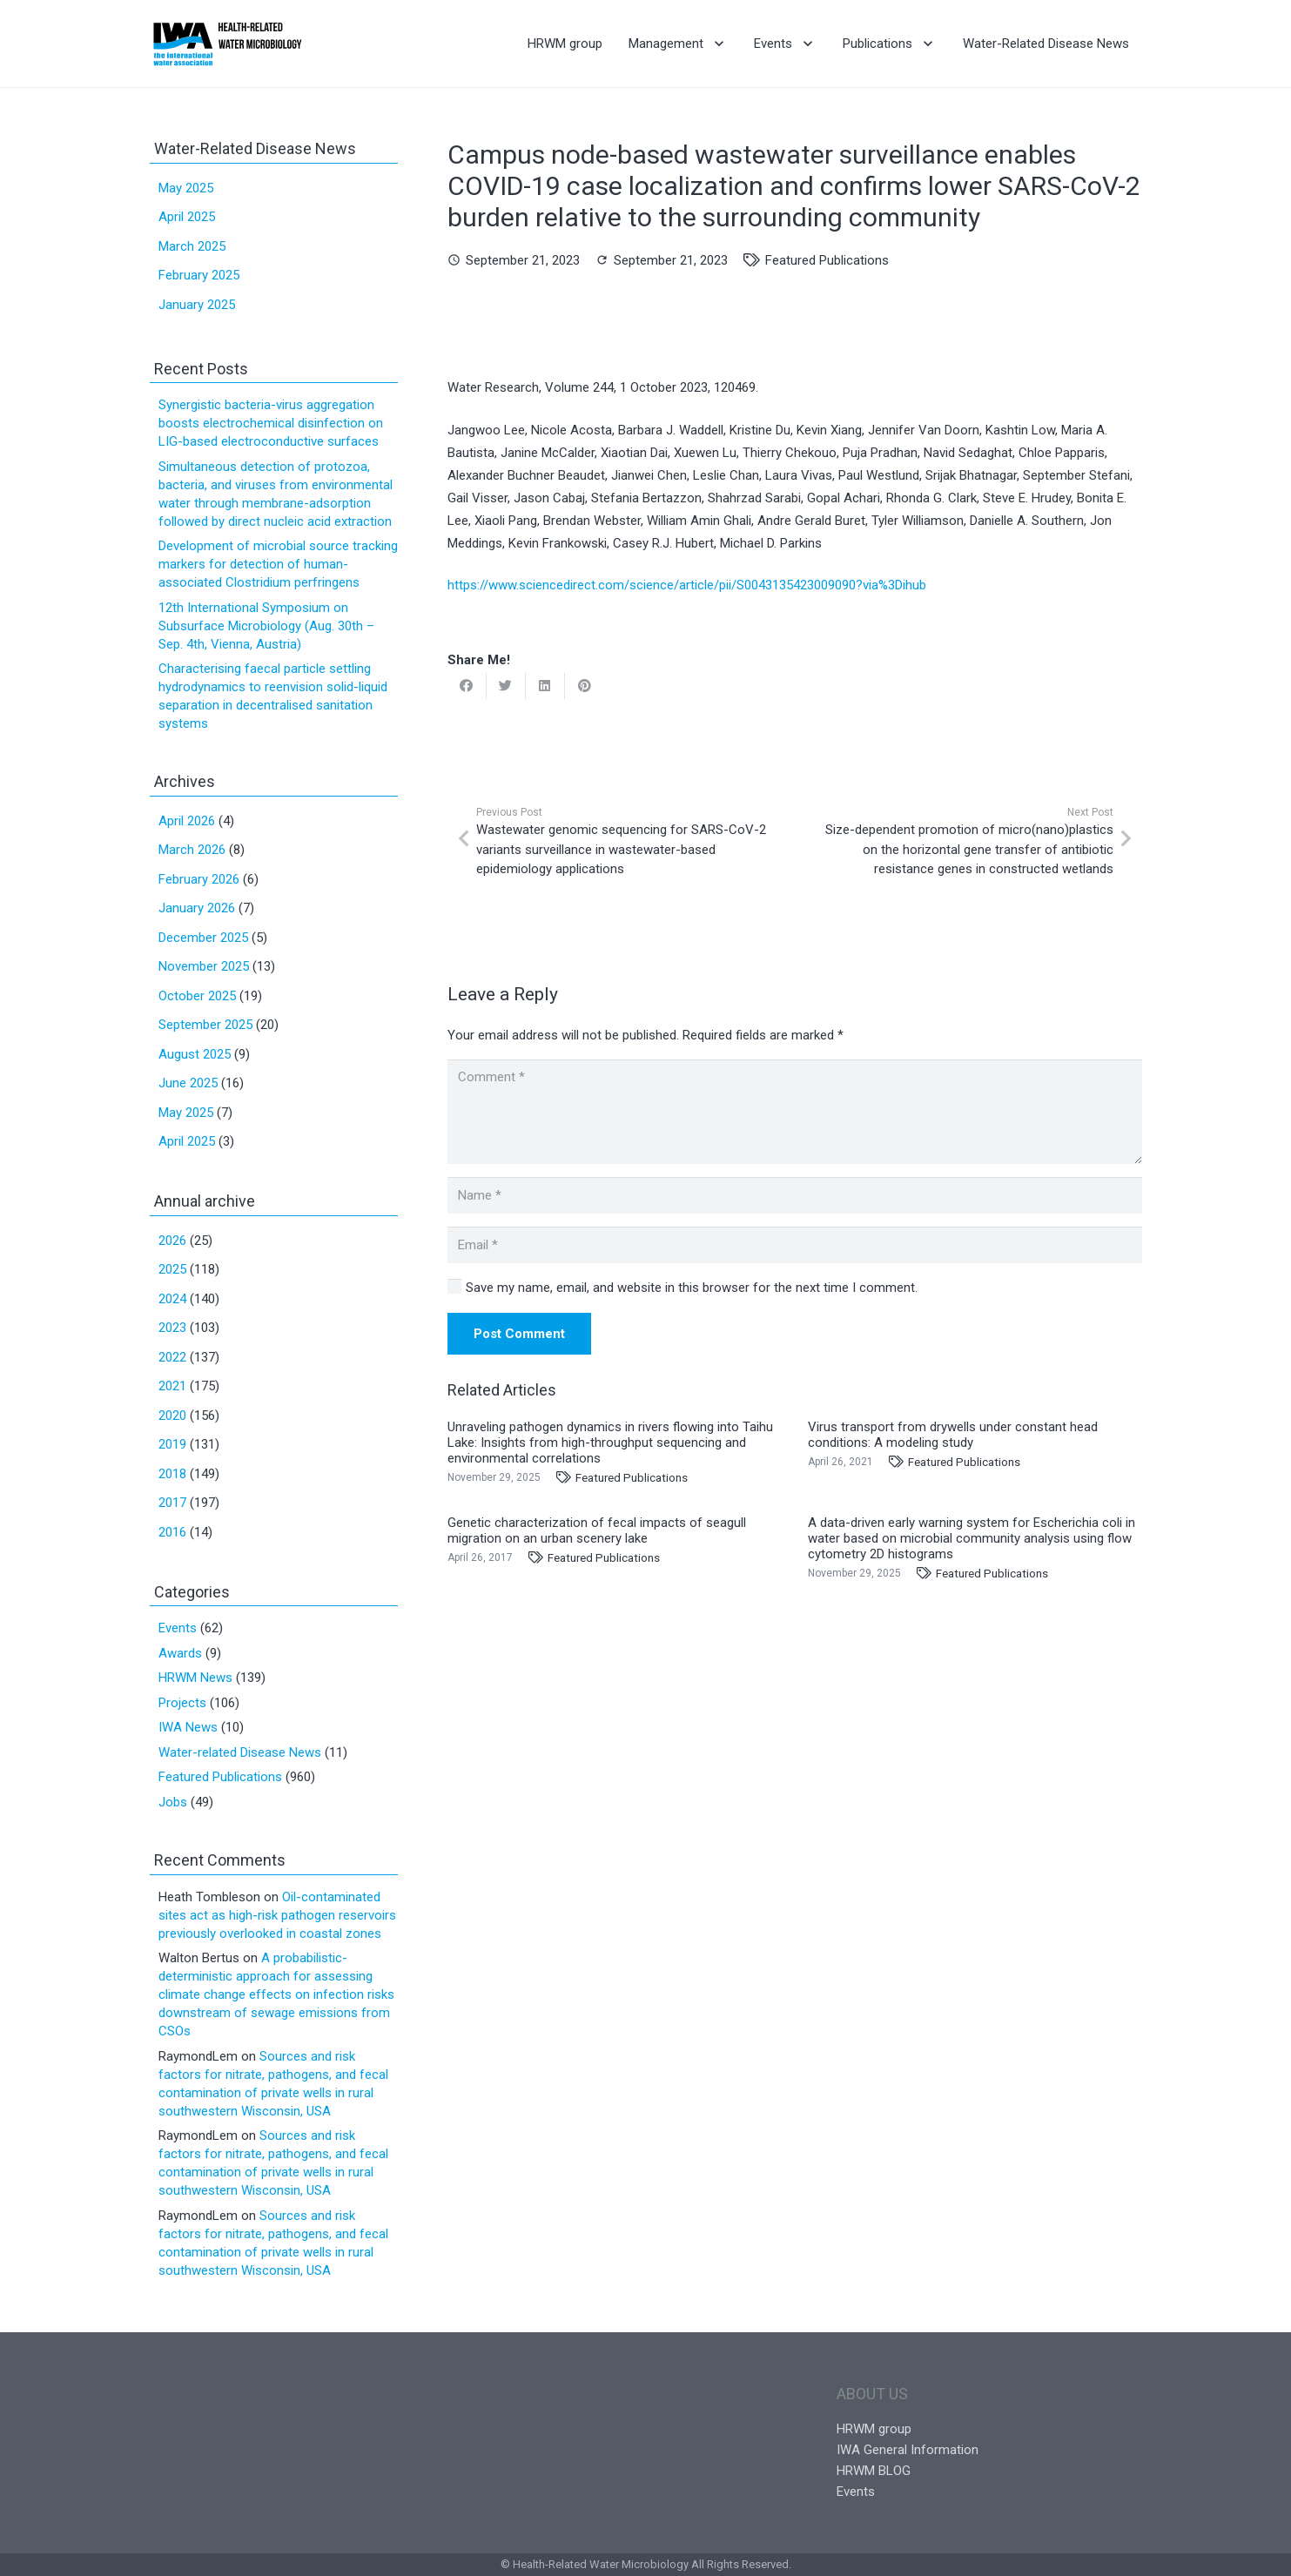  I want to click on 2016, so click(172, 1532).